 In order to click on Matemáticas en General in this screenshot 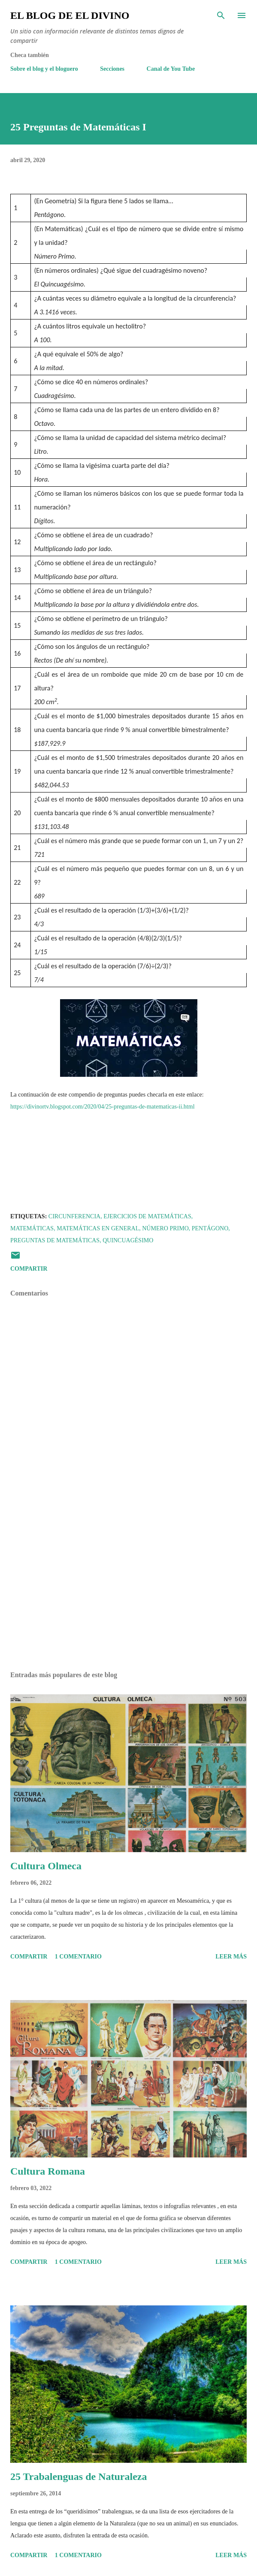, I will do `click(98, 1228)`.